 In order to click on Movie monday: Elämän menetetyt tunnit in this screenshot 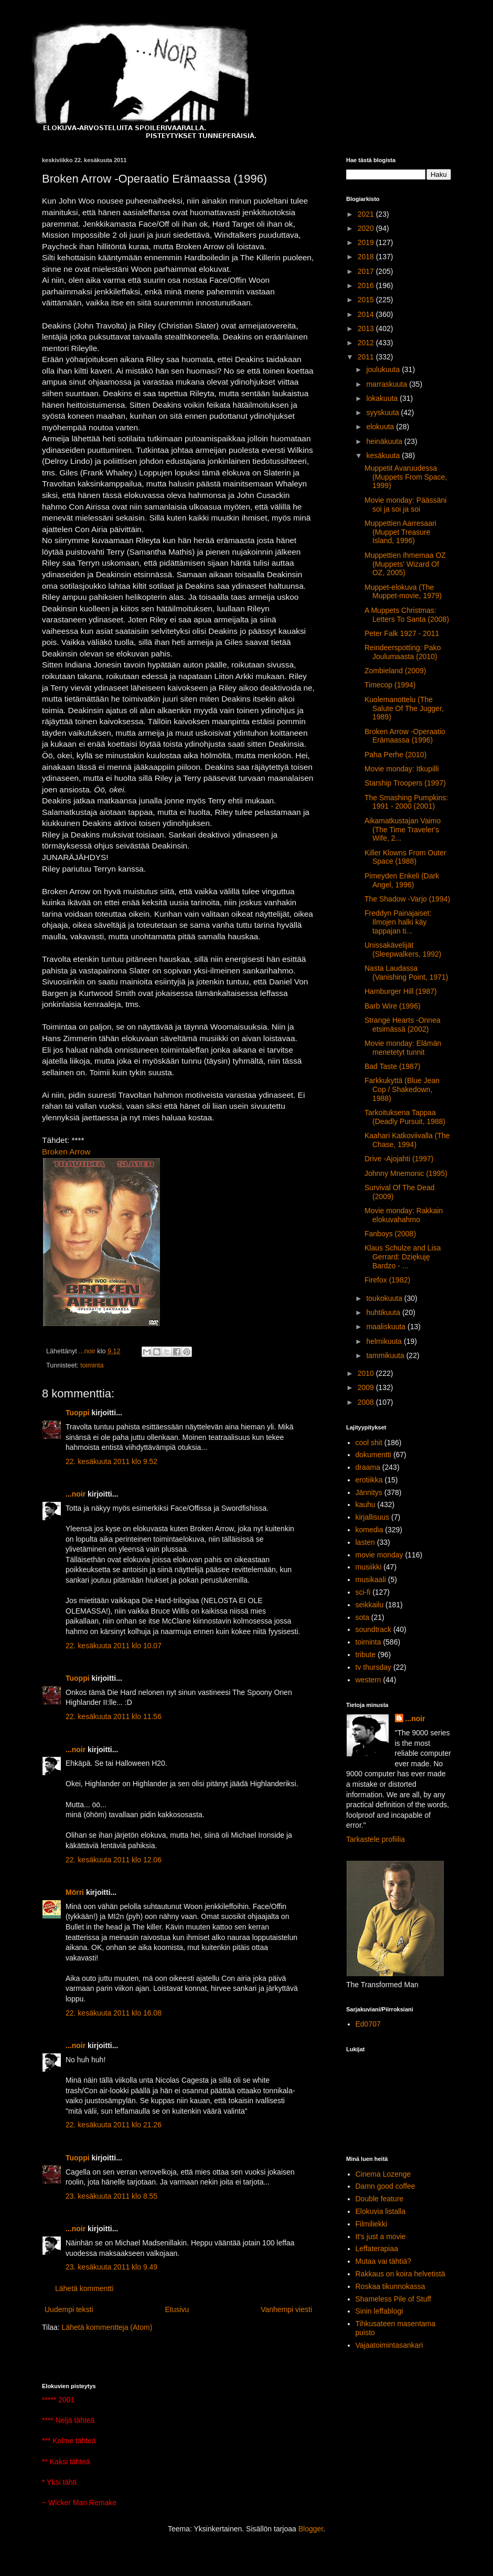, I will do `click(403, 1047)`.